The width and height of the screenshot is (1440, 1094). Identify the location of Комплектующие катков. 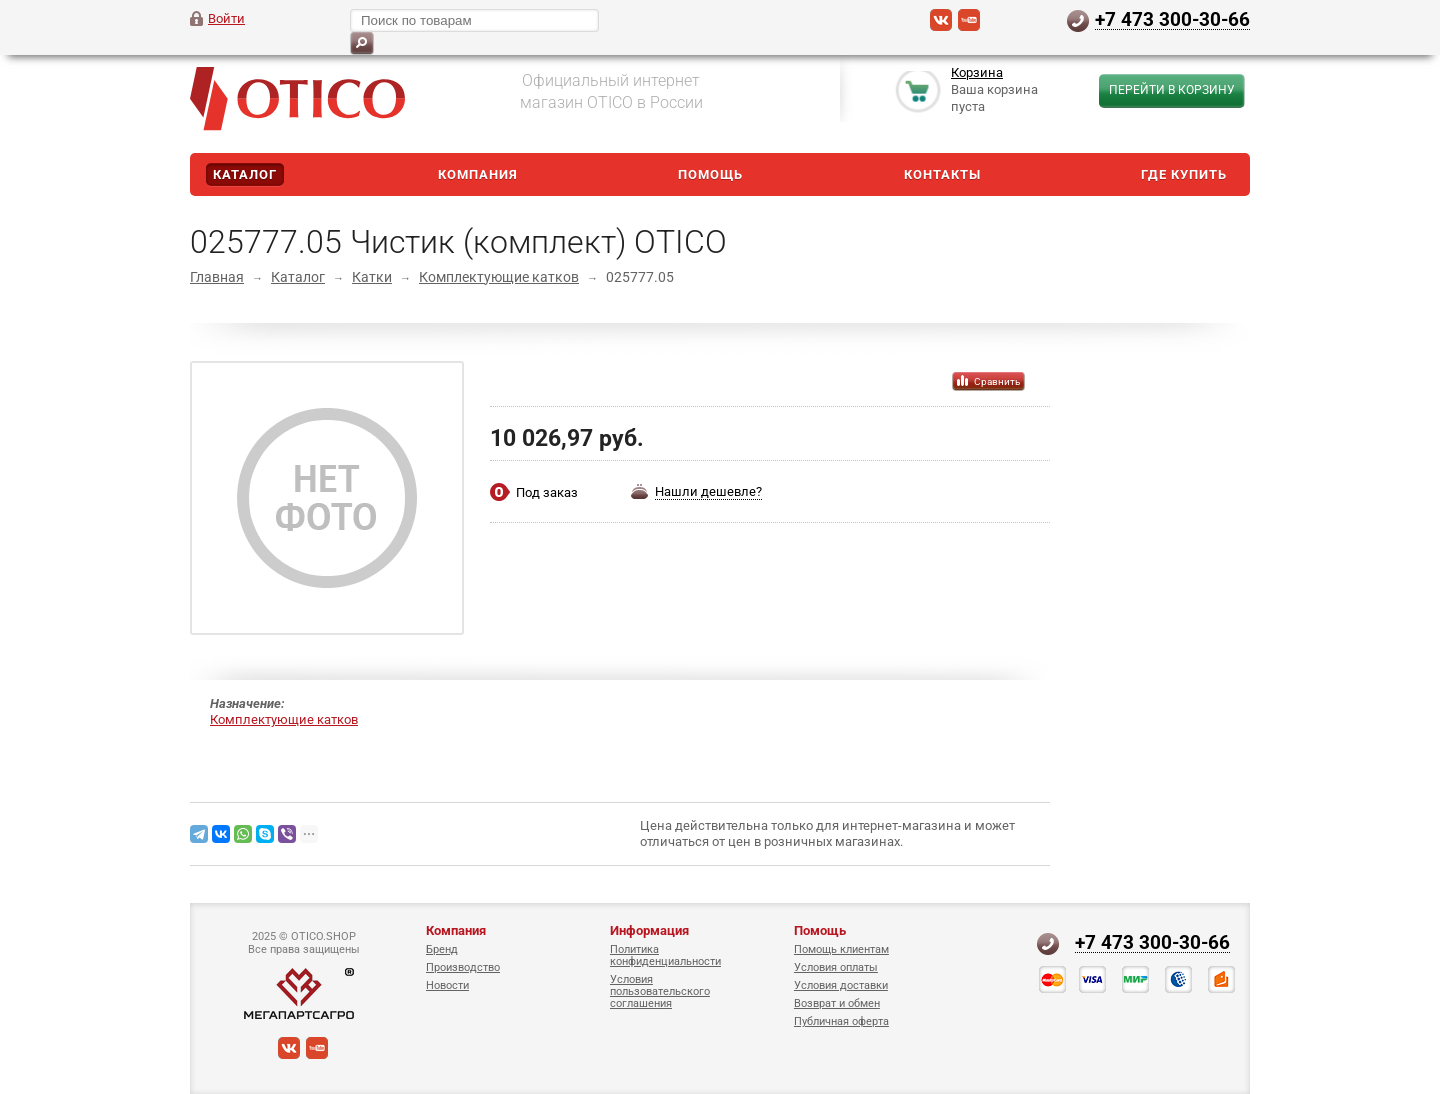
(499, 277).